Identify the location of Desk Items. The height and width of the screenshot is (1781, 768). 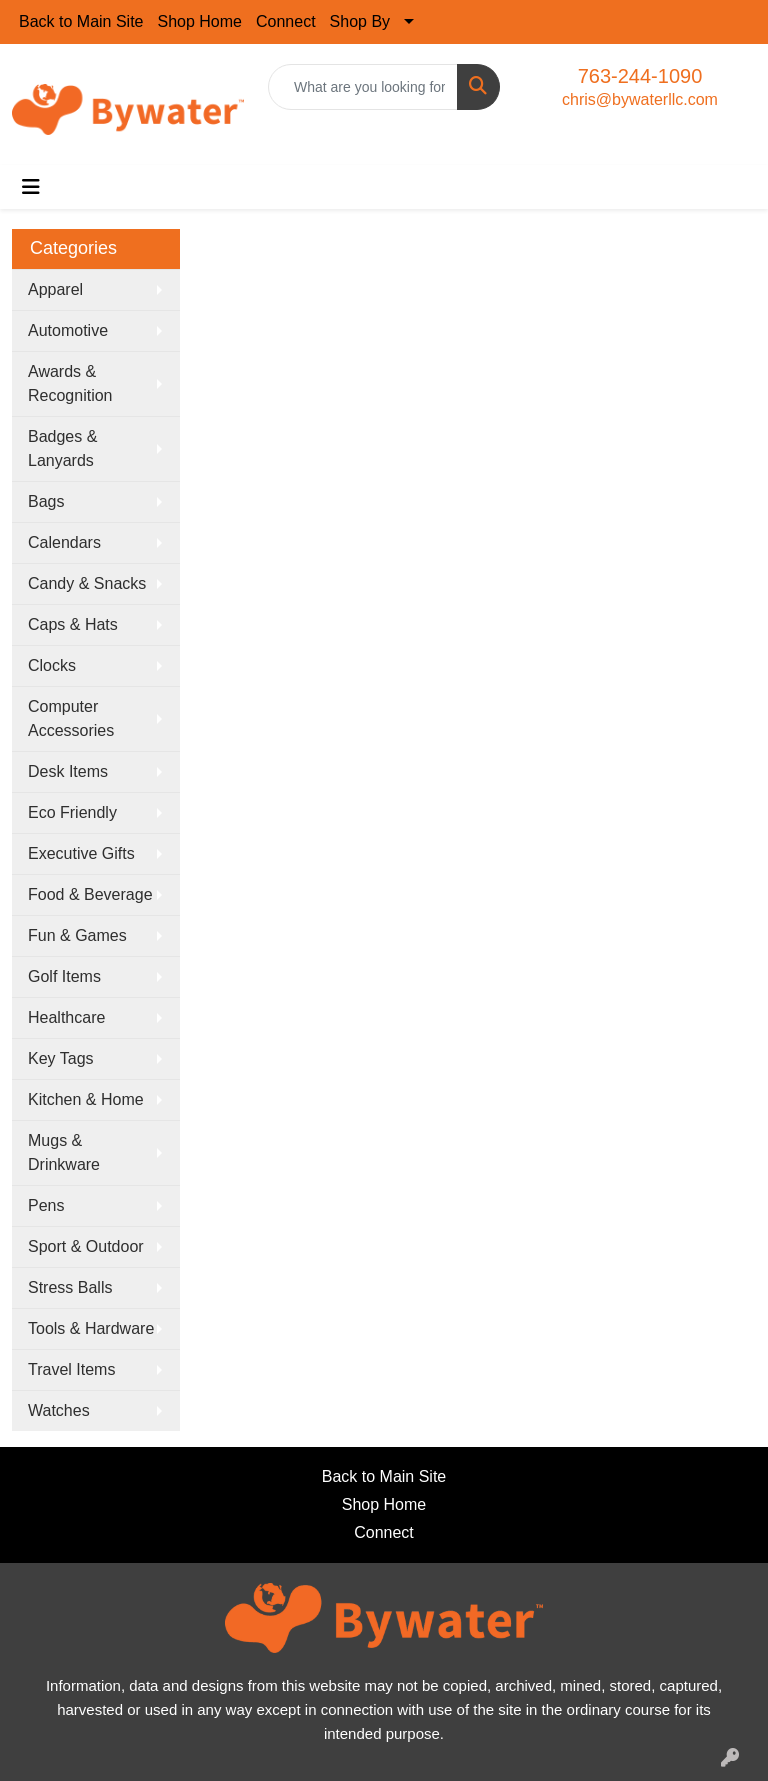
(68, 771).